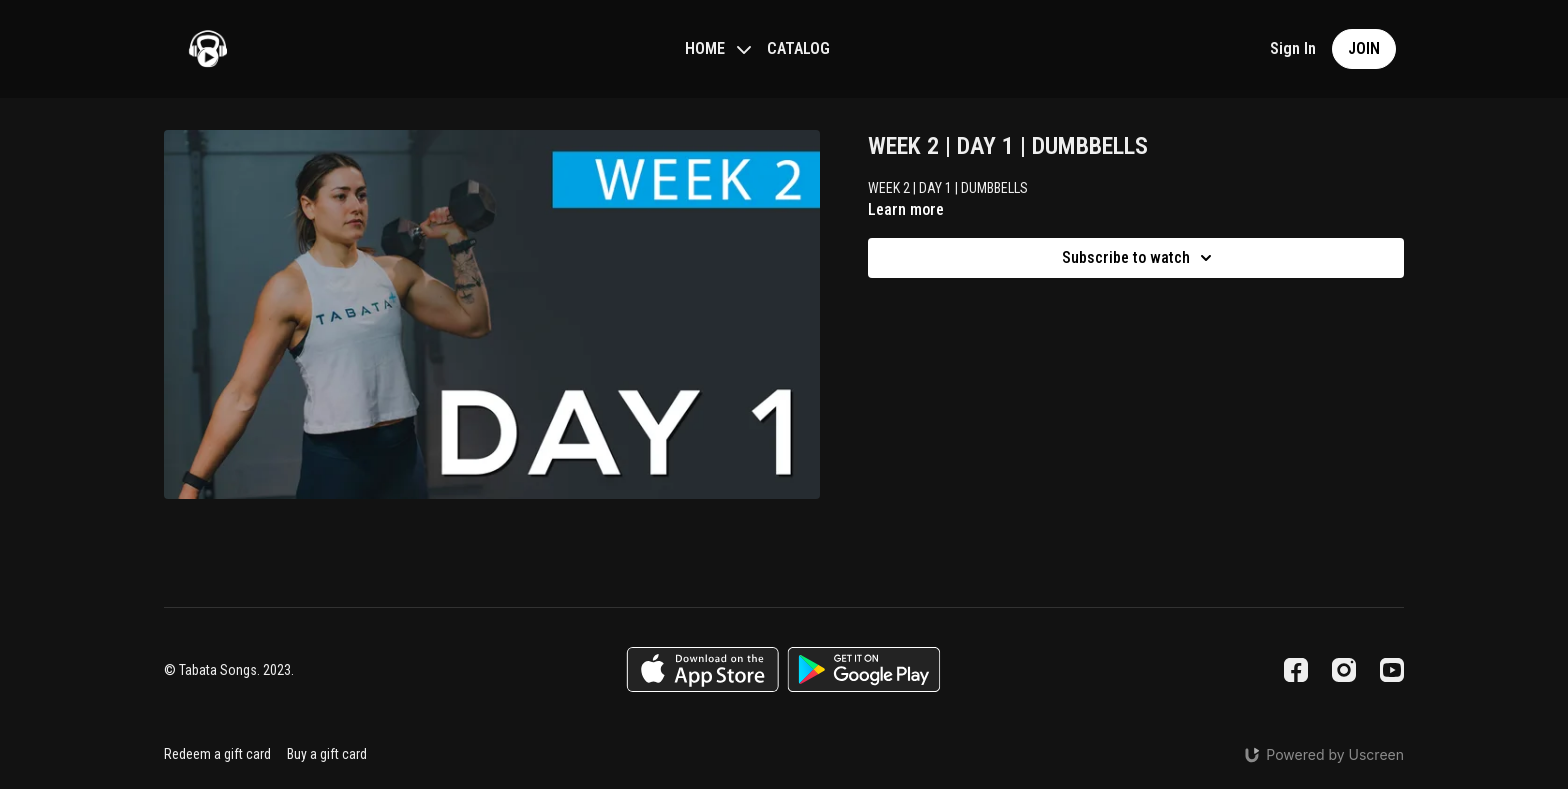  I want to click on Buy a gift card, so click(327, 754).